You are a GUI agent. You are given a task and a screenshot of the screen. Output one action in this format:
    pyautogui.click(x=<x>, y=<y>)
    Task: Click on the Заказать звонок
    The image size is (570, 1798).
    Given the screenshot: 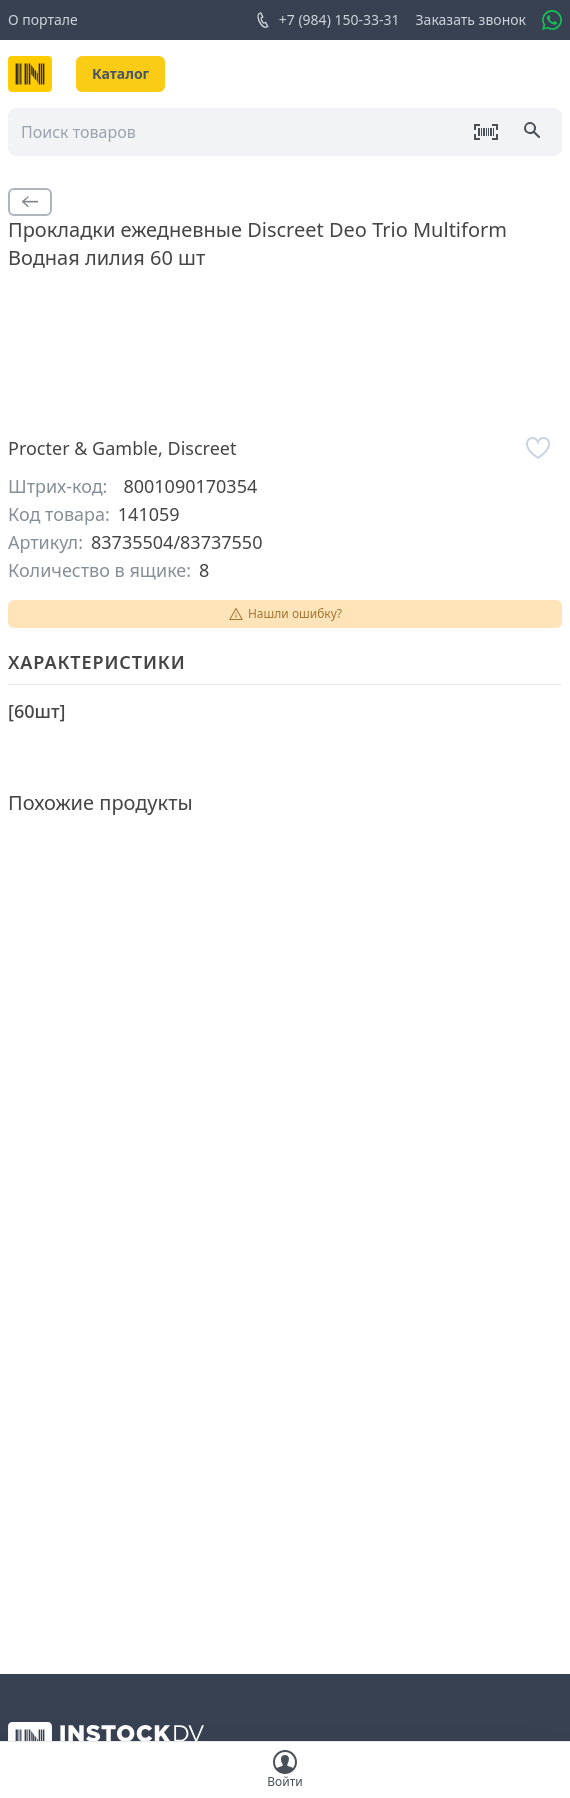 What is the action you would take?
    pyautogui.click(x=471, y=19)
    